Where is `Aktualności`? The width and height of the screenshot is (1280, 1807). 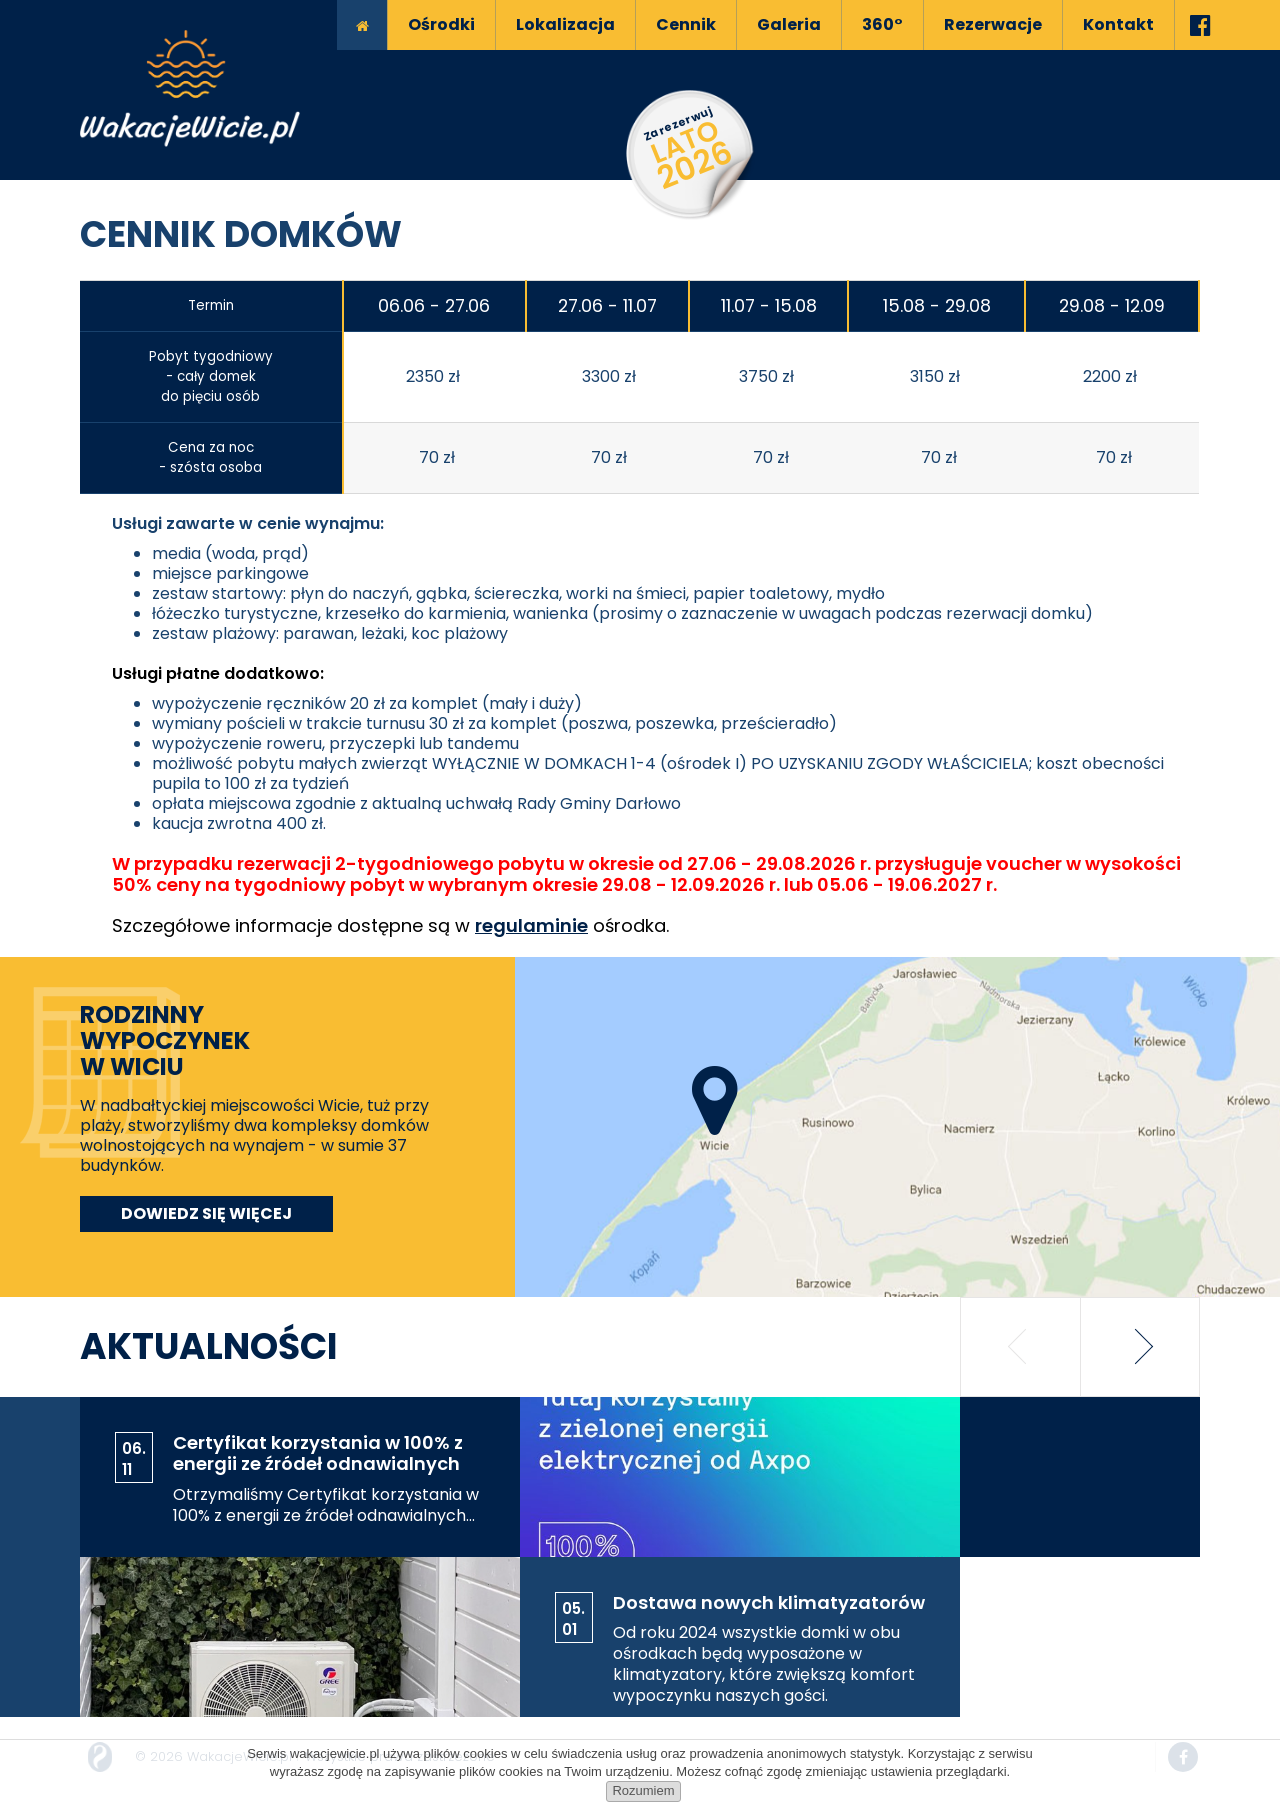
Aktualności is located at coordinates (209, 1346).